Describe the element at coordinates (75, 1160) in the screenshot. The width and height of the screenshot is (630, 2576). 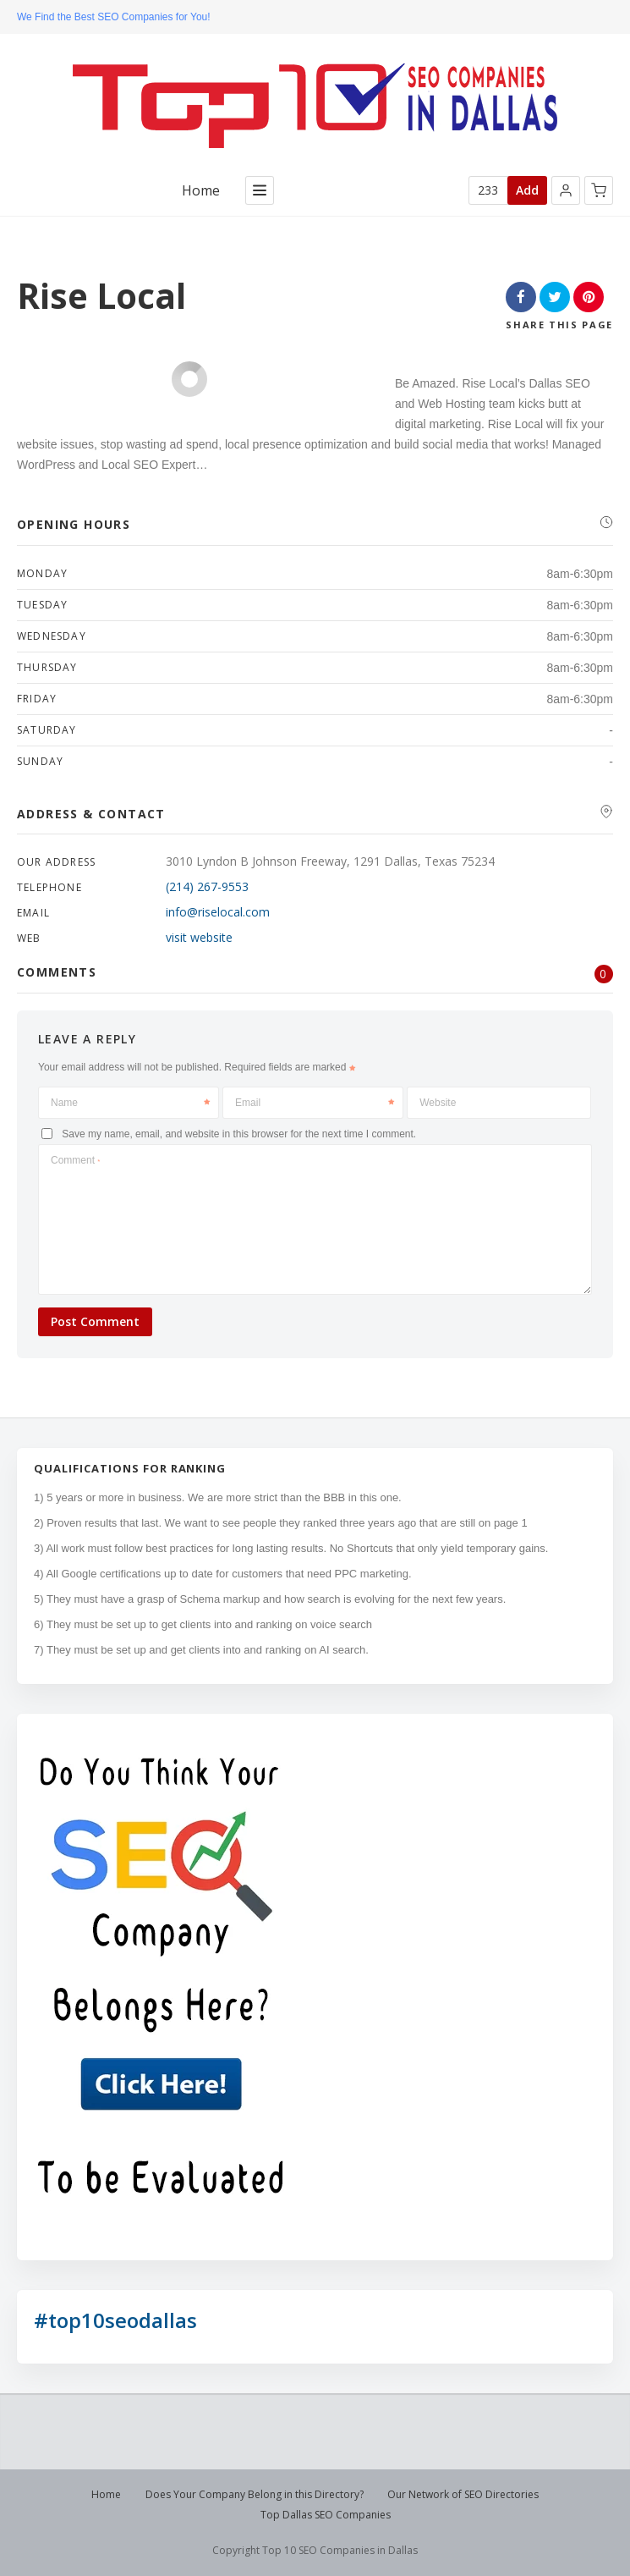
I see `Comment` at that location.